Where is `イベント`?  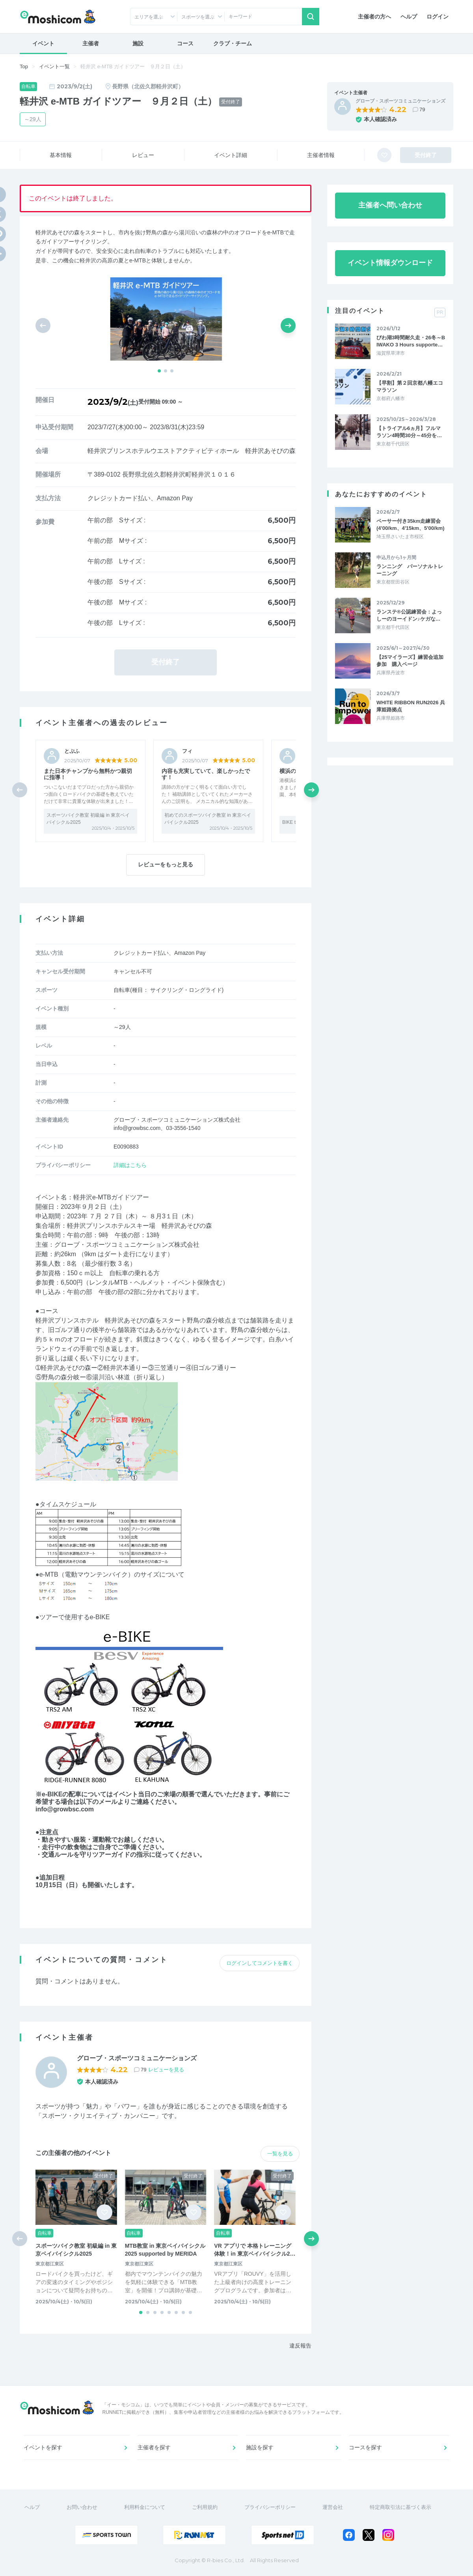
イベント is located at coordinates (43, 43).